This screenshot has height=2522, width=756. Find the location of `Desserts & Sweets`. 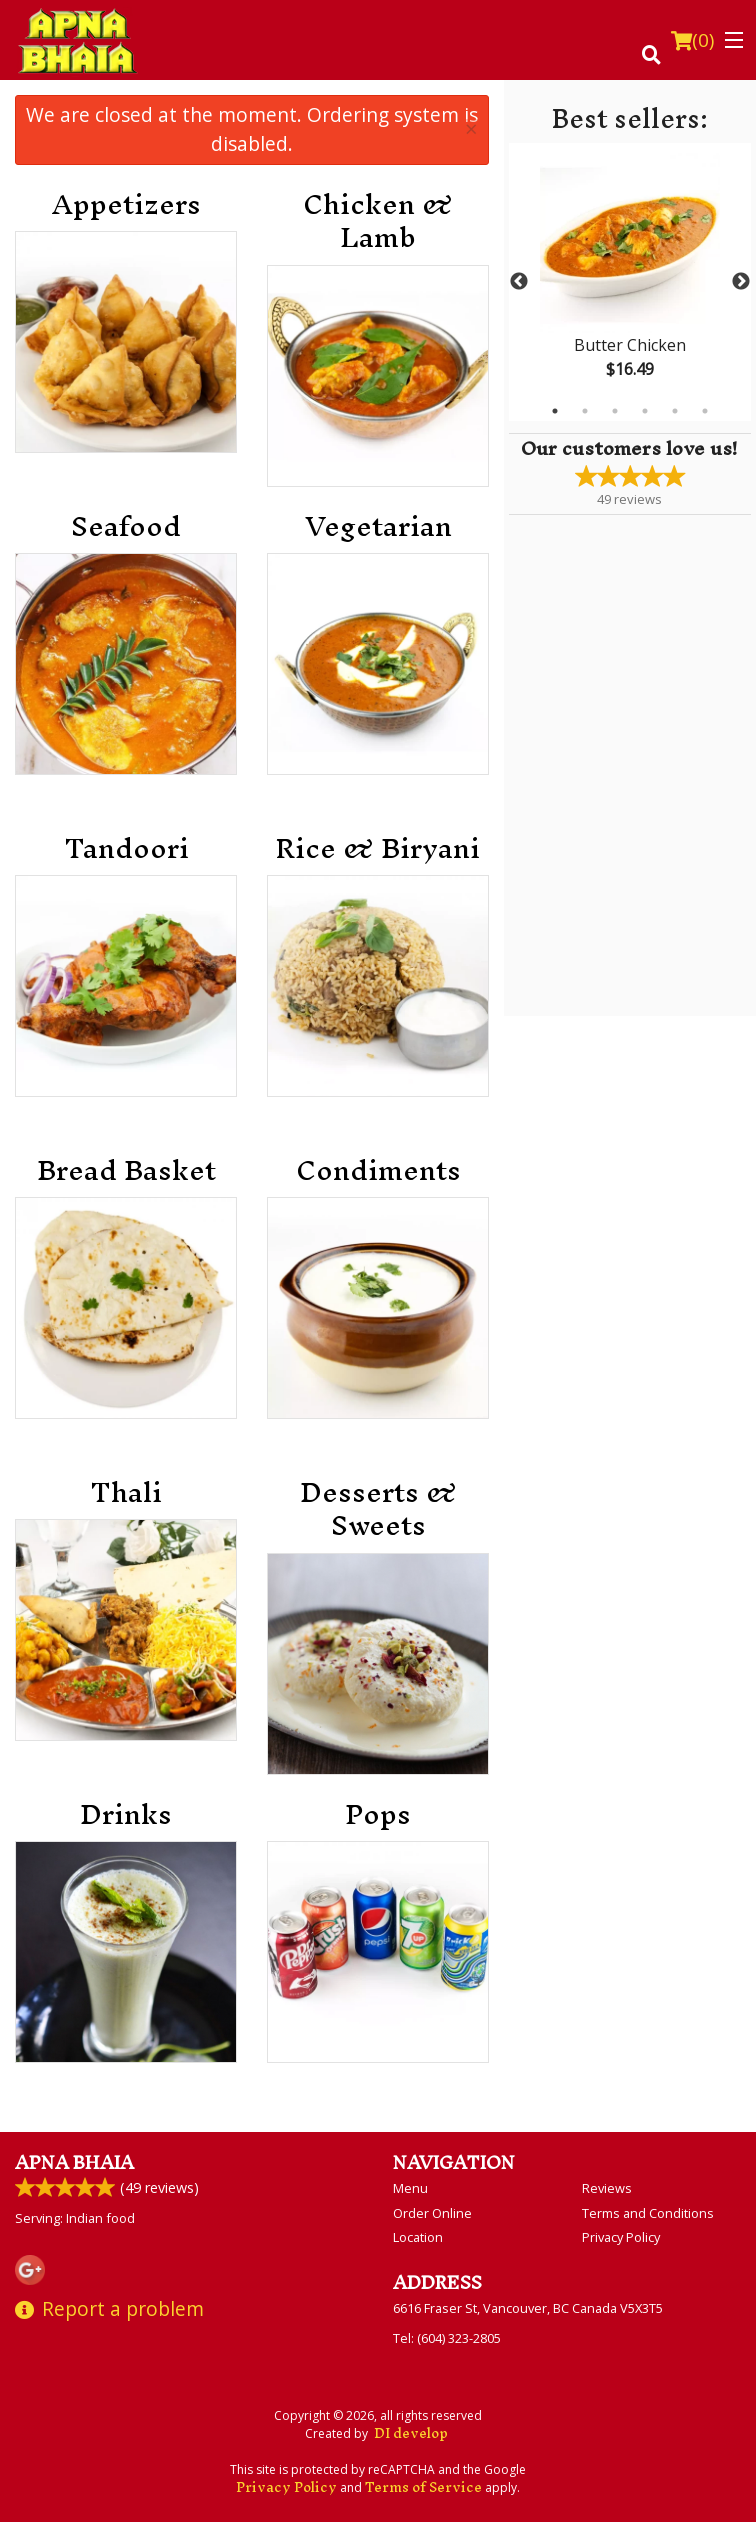

Desserts & Sweets is located at coordinates (378, 1509).